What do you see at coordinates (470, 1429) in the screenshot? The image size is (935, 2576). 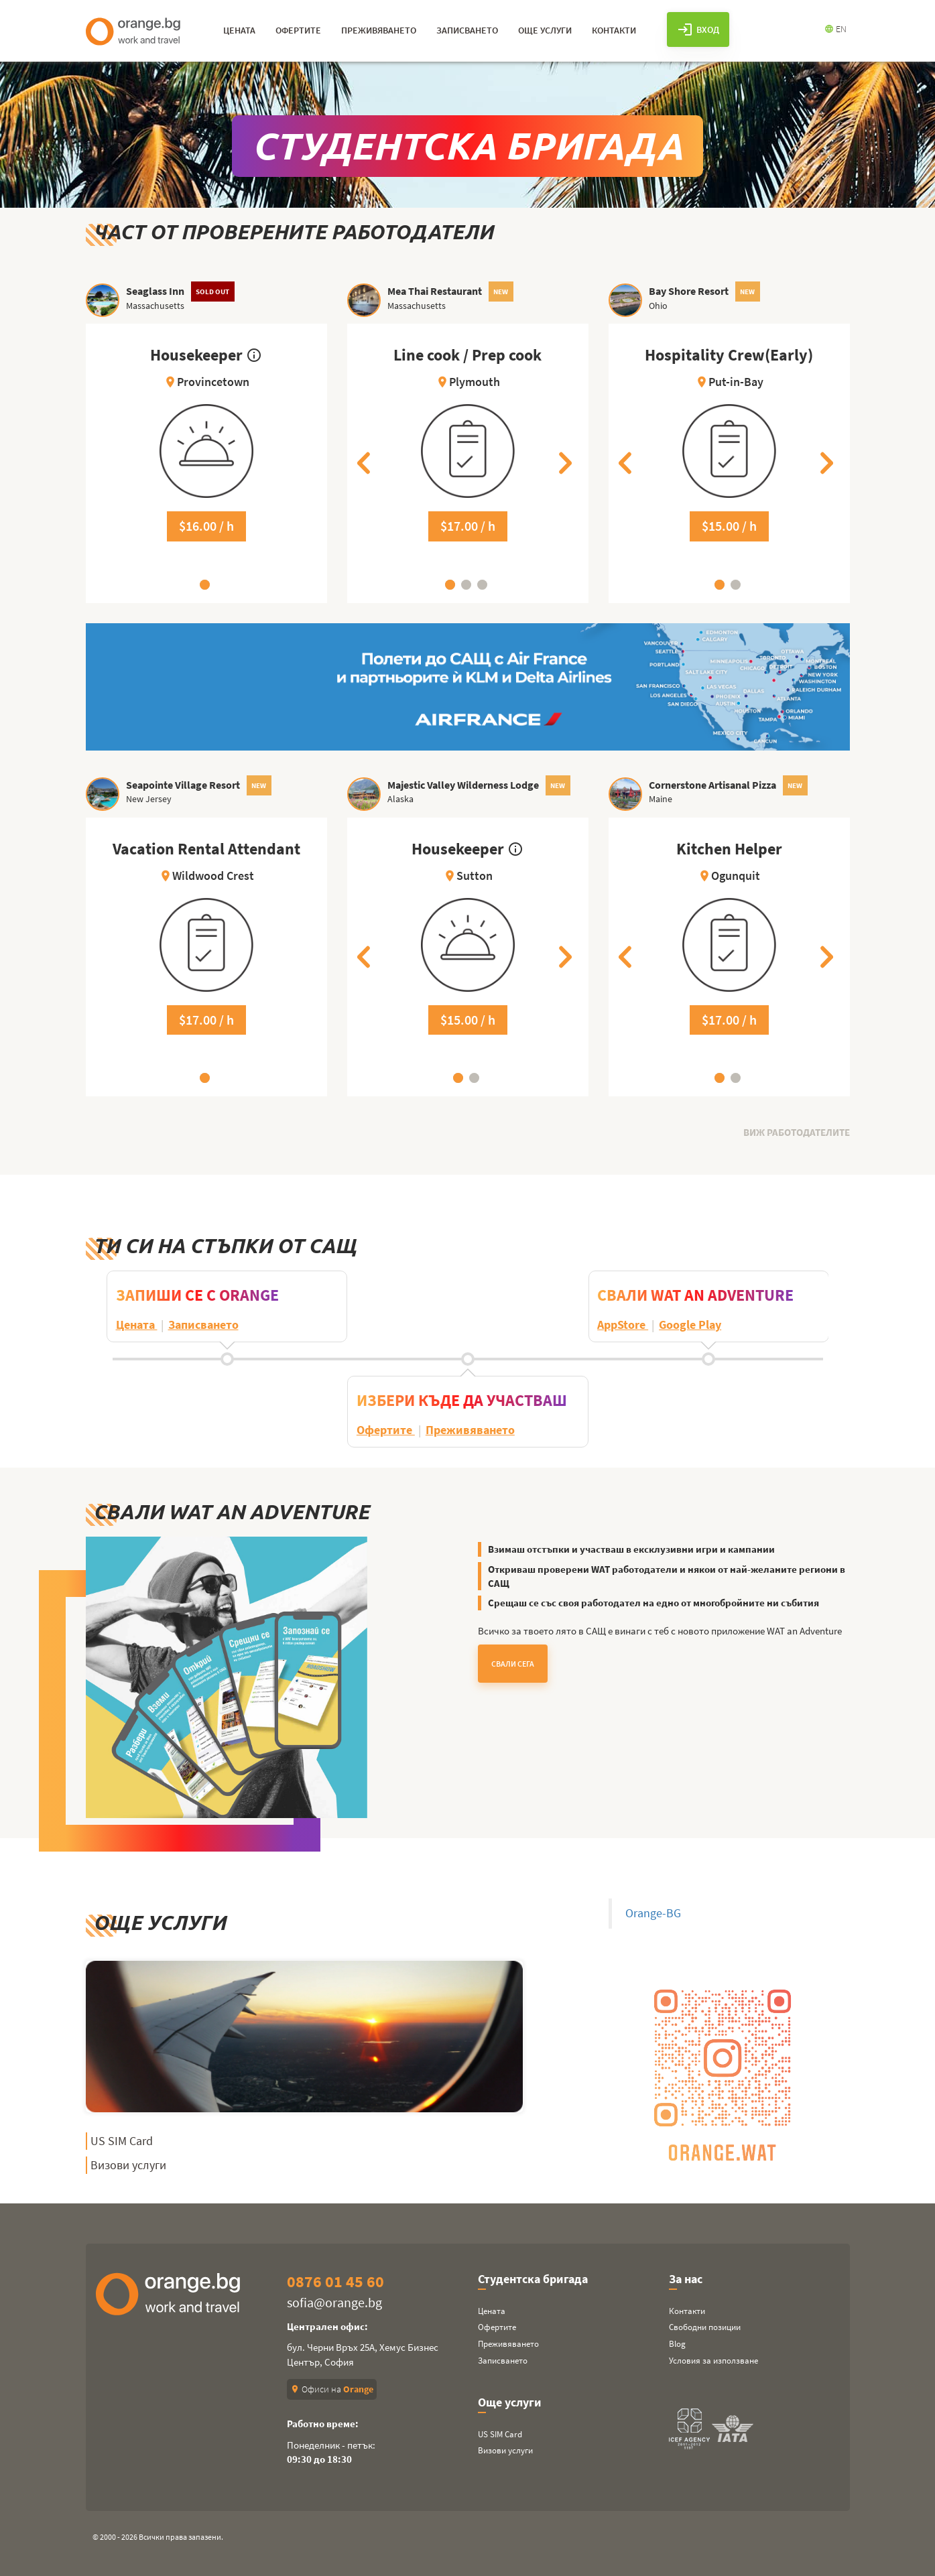 I see `Преживяването` at bounding box center [470, 1429].